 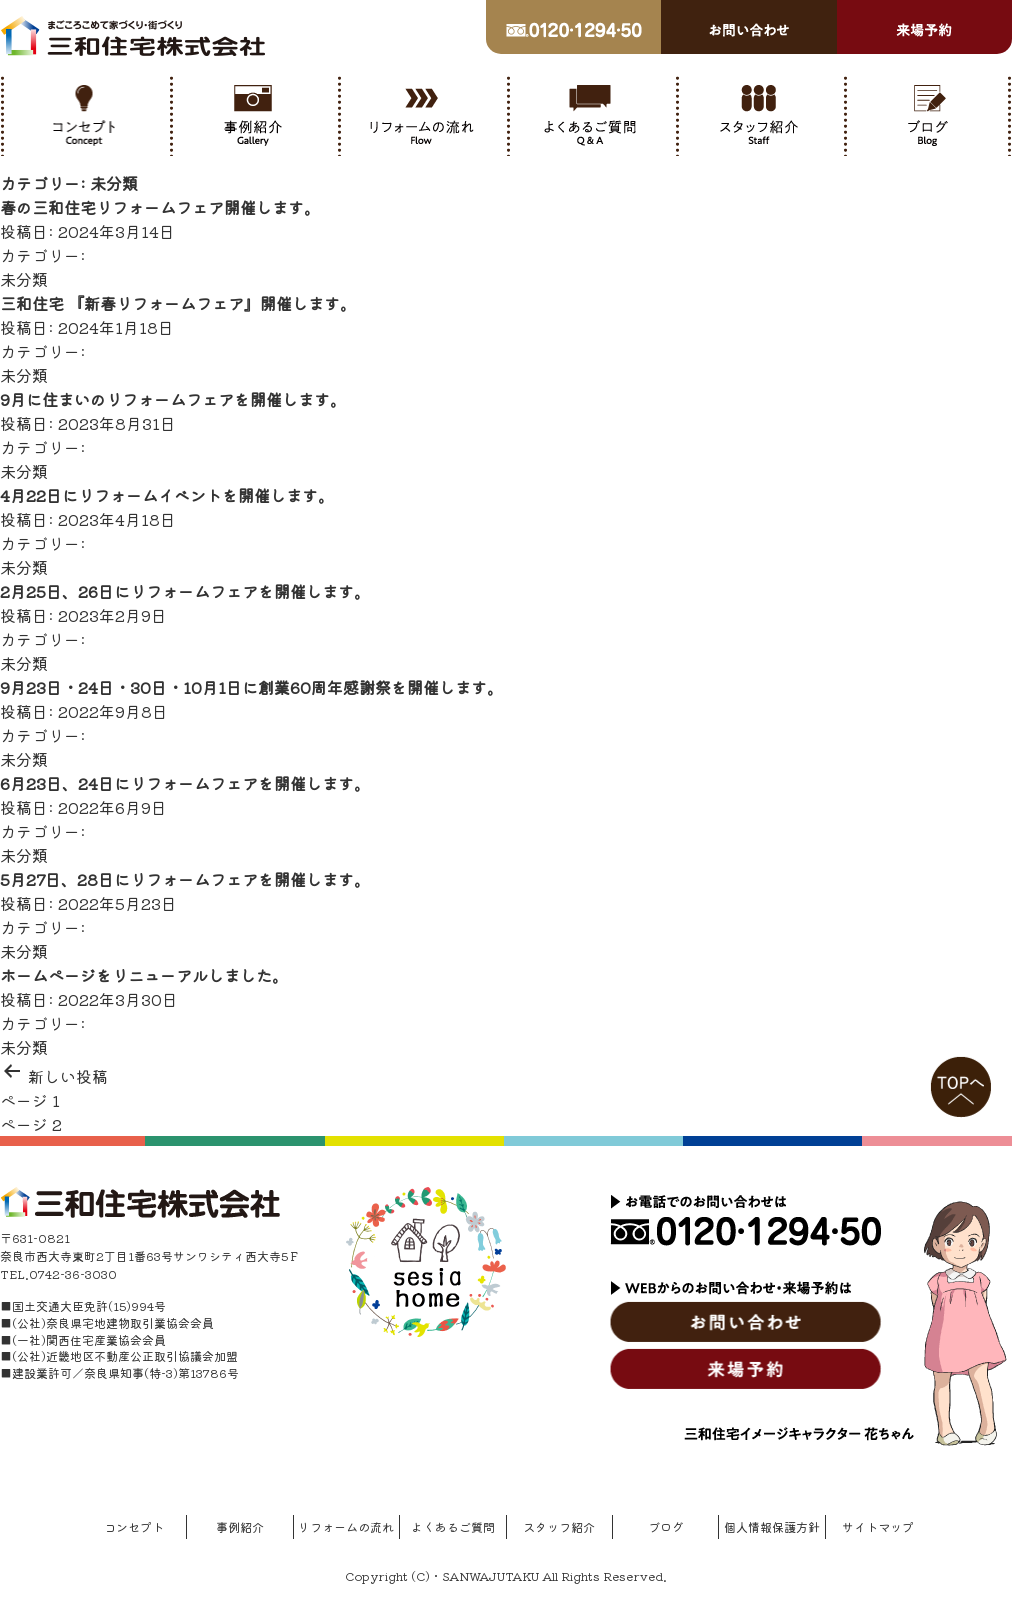 I want to click on 春の三和住宅リフォームフェア開催します。, so click(x=160, y=207).